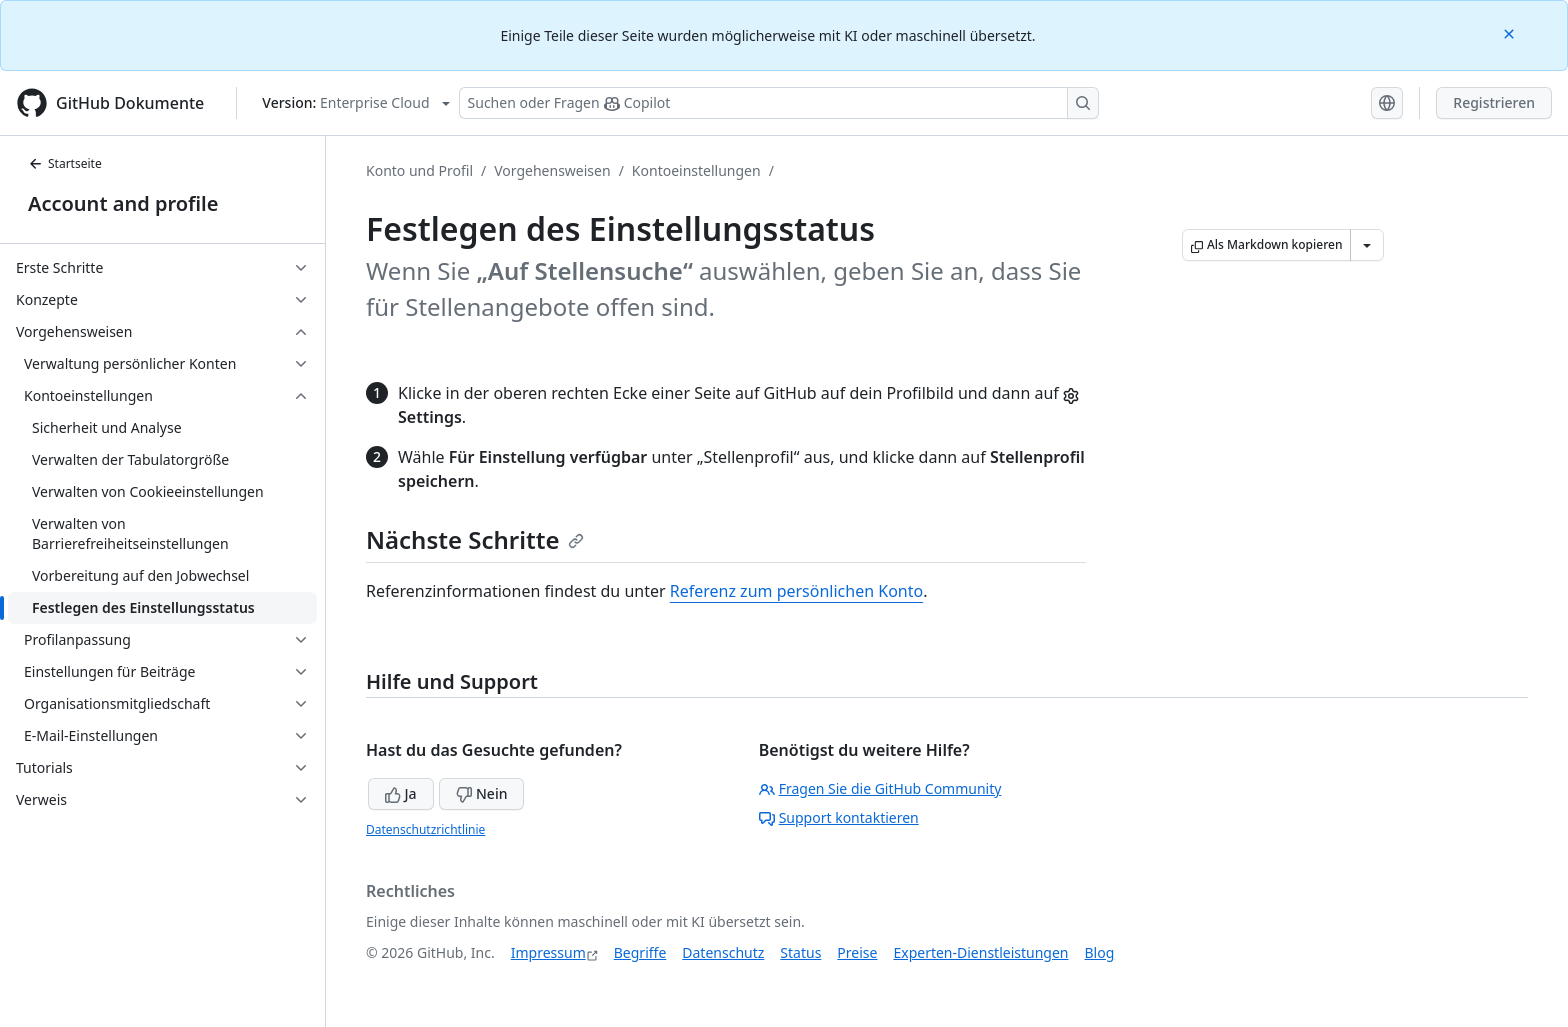 This screenshot has height=1027, width=1568. Describe the element at coordinates (475, 539) in the screenshot. I see `Nächste Schritte` at that location.